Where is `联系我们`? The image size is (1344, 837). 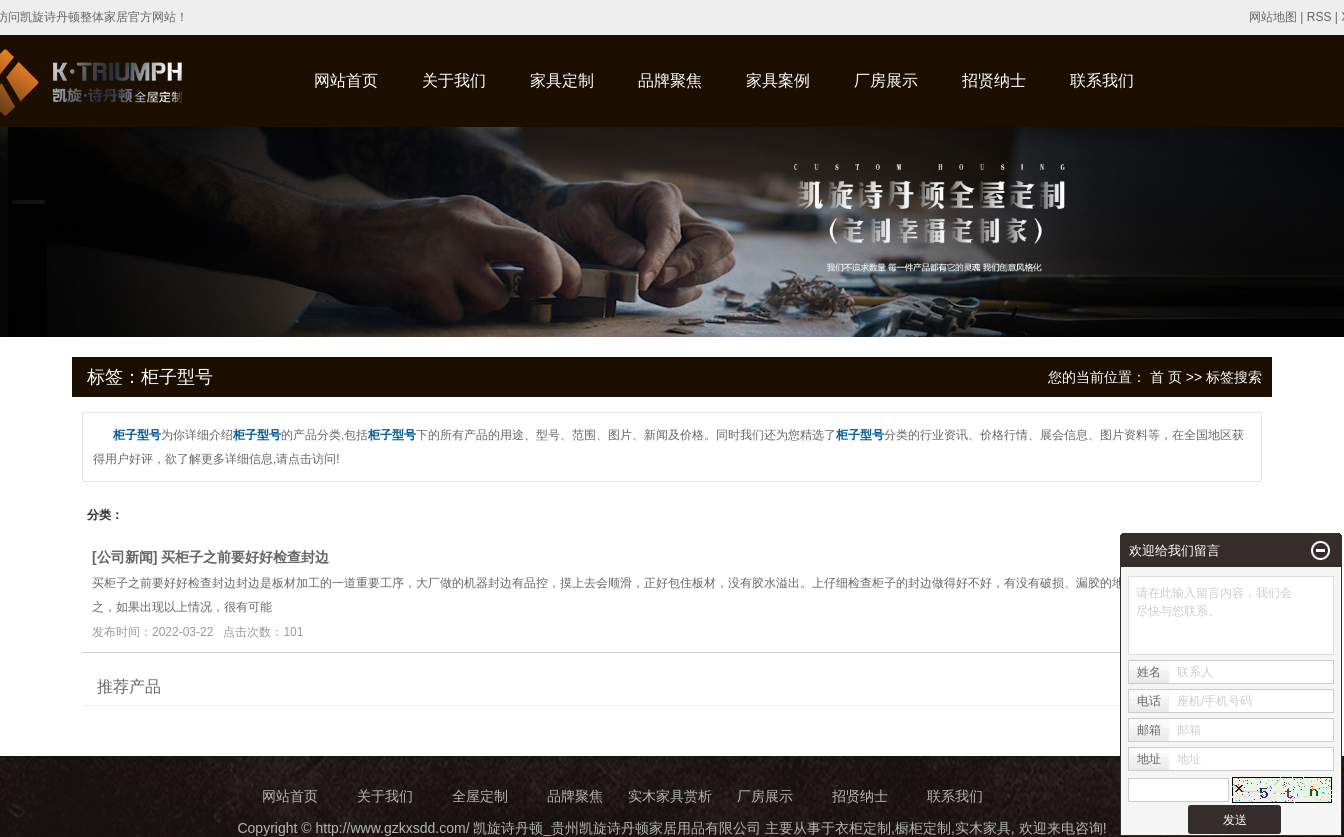
联系我们 is located at coordinates (1102, 80).